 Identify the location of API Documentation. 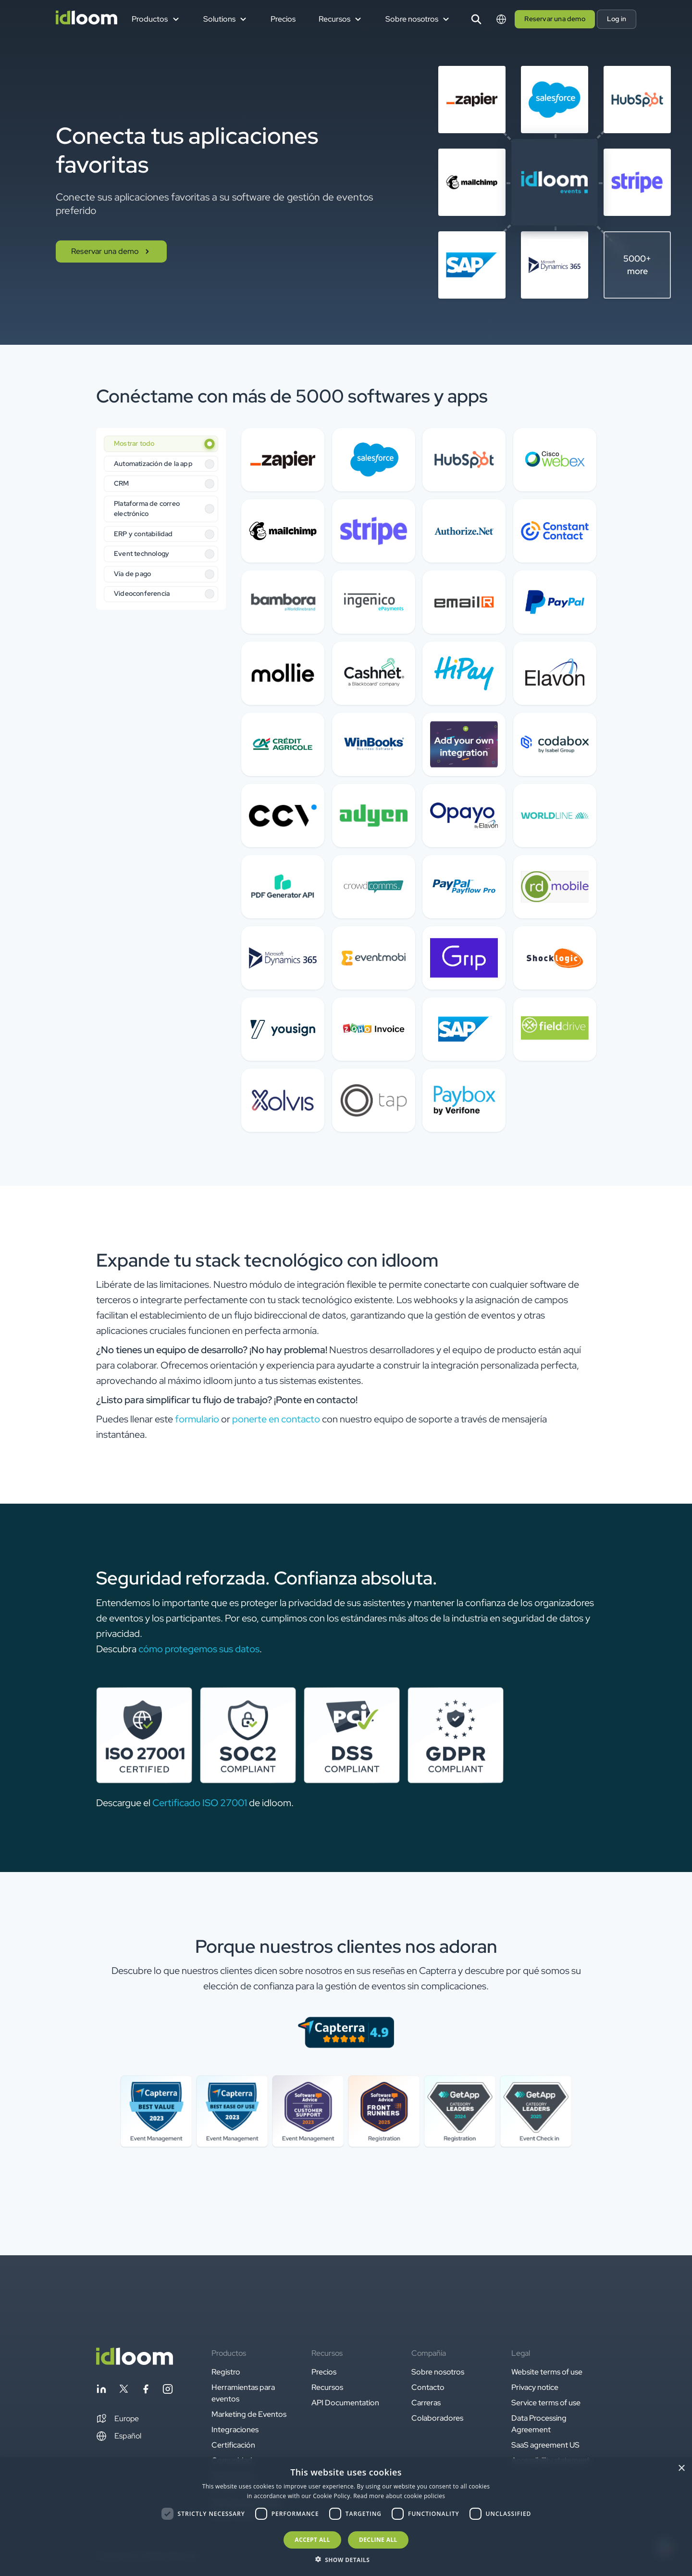
(345, 2403).